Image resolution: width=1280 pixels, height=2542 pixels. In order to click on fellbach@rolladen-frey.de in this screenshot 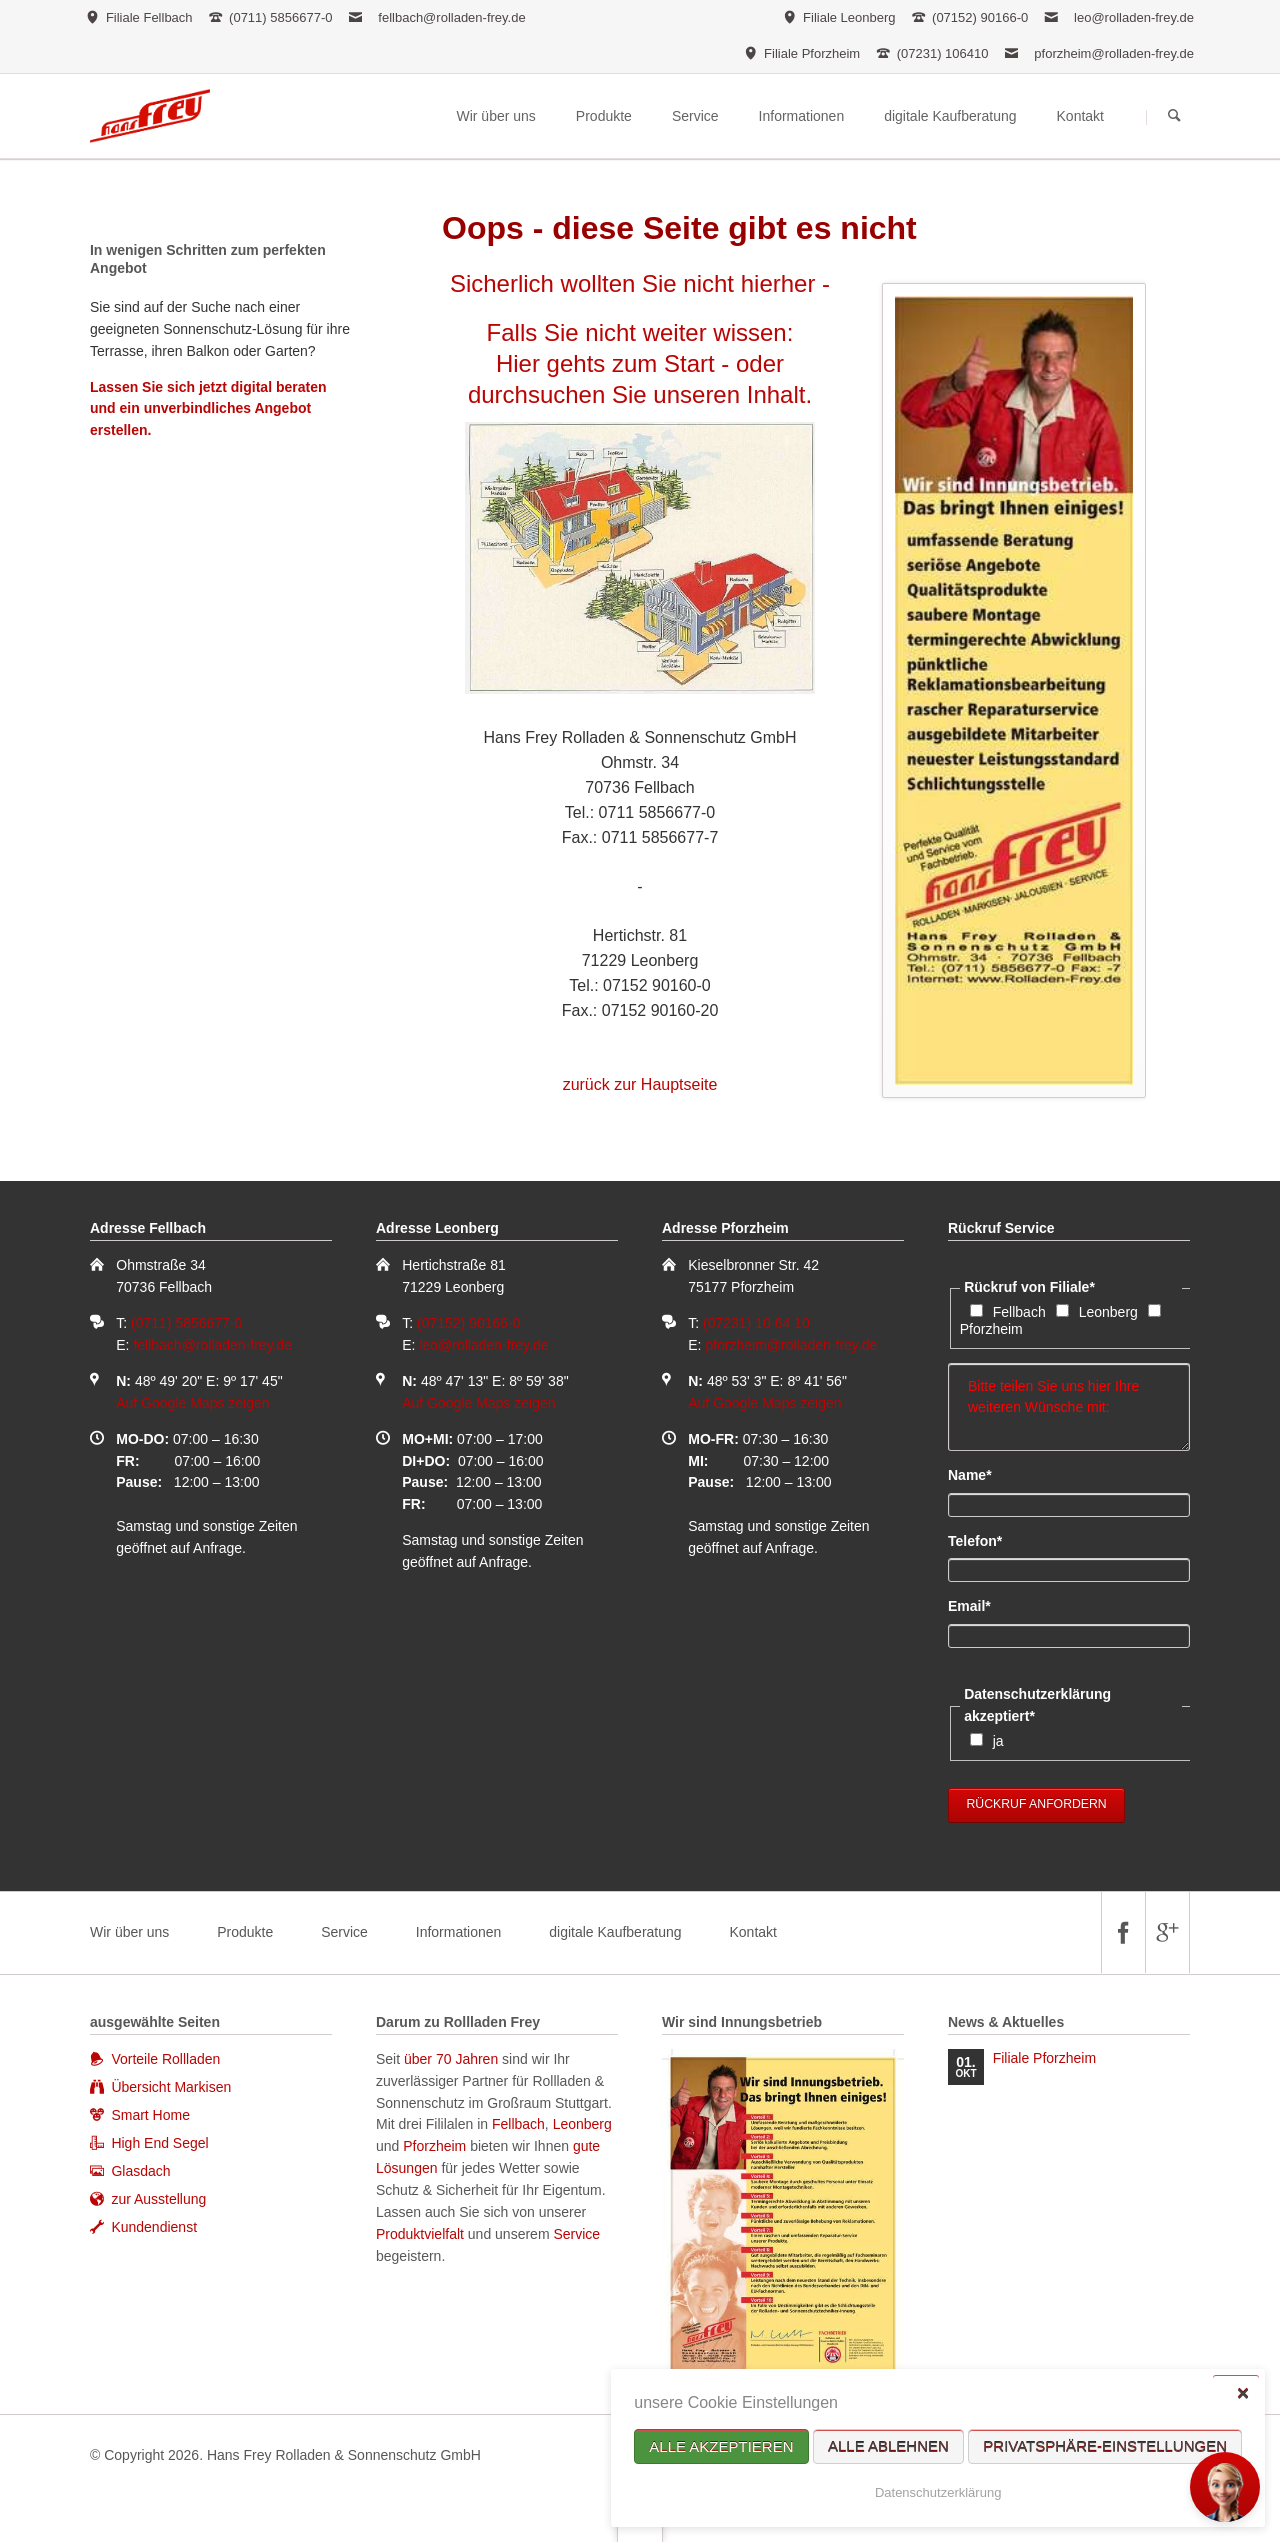, I will do `click(451, 17)`.